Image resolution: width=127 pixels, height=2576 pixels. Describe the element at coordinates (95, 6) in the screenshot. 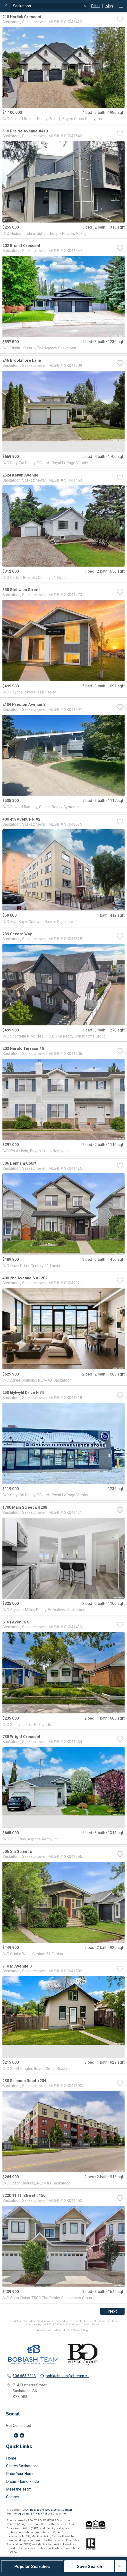

I see `Filter` at that location.